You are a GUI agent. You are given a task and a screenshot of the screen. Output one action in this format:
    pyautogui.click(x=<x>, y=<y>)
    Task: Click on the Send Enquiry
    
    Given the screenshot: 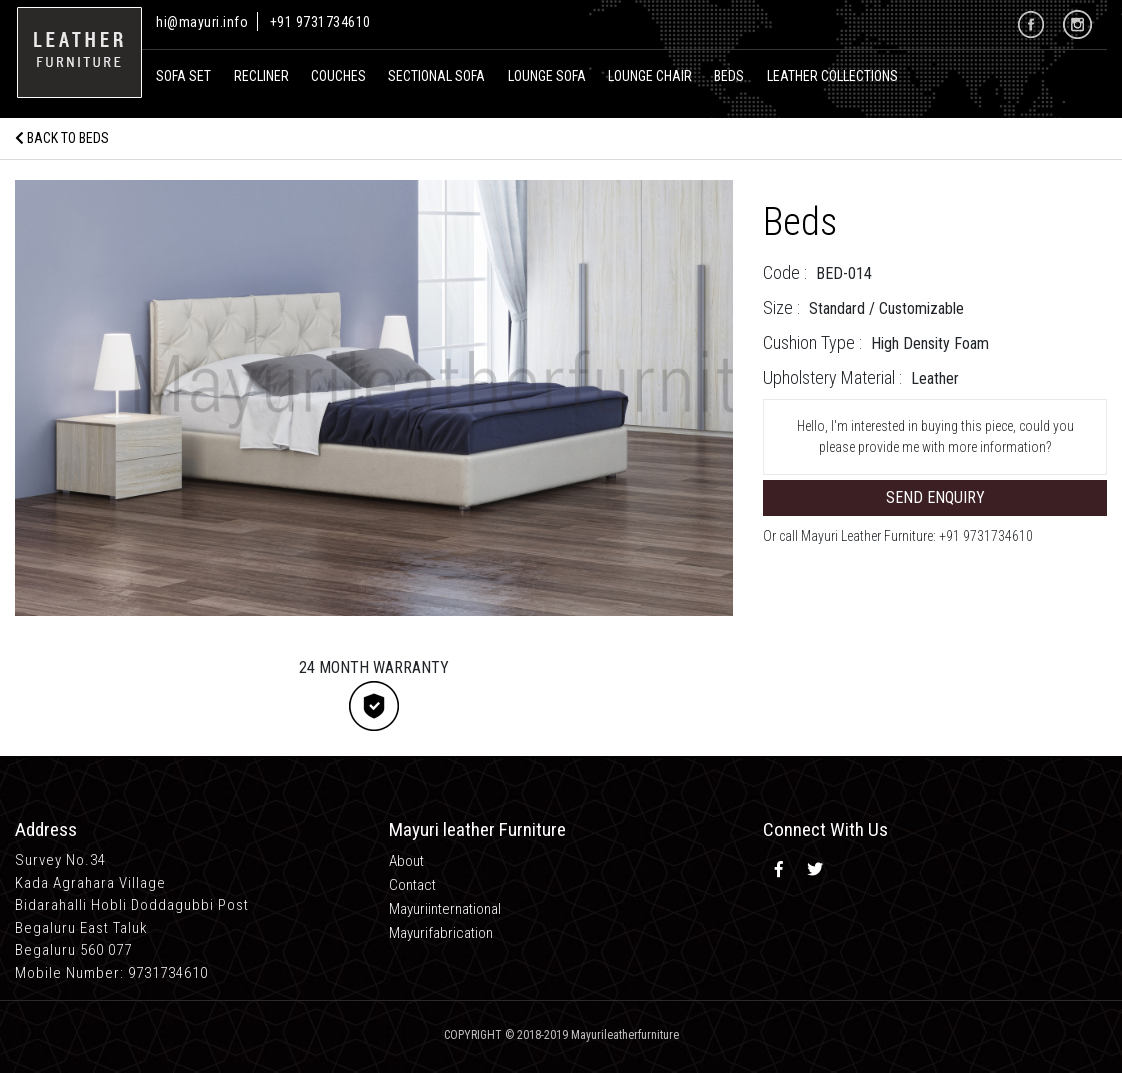 What is the action you would take?
    pyautogui.click(x=935, y=497)
    